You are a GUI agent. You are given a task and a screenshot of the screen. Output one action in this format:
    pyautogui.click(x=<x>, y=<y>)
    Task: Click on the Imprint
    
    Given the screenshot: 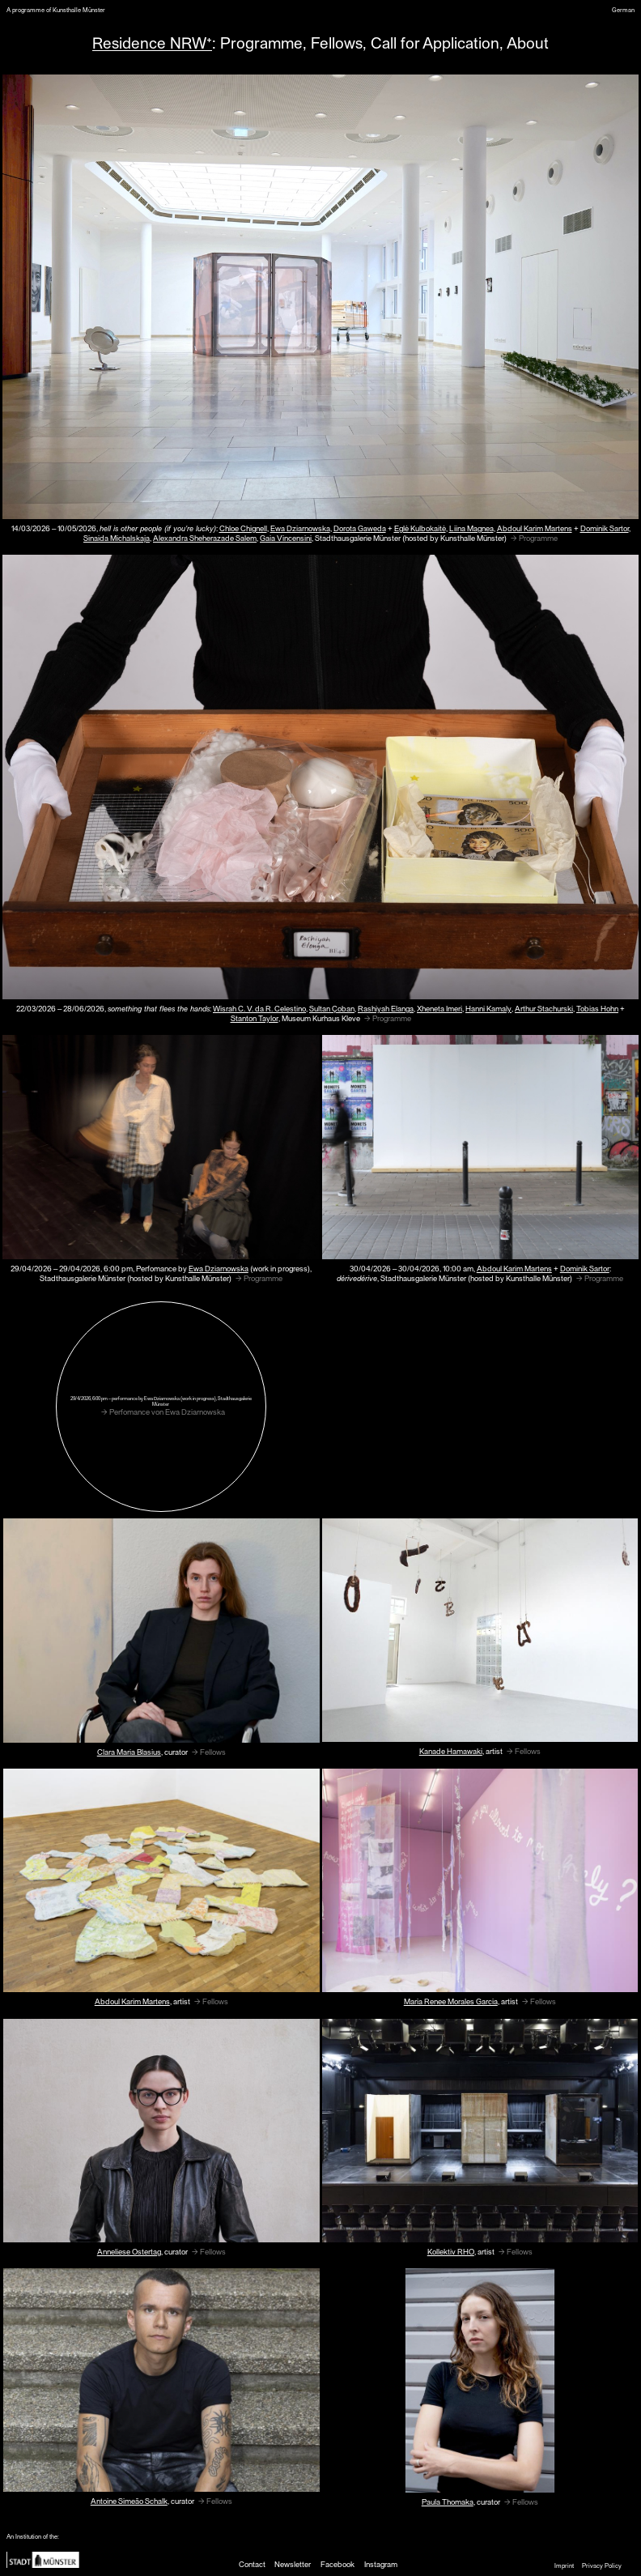 What is the action you would take?
    pyautogui.click(x=564, y=2565)
    